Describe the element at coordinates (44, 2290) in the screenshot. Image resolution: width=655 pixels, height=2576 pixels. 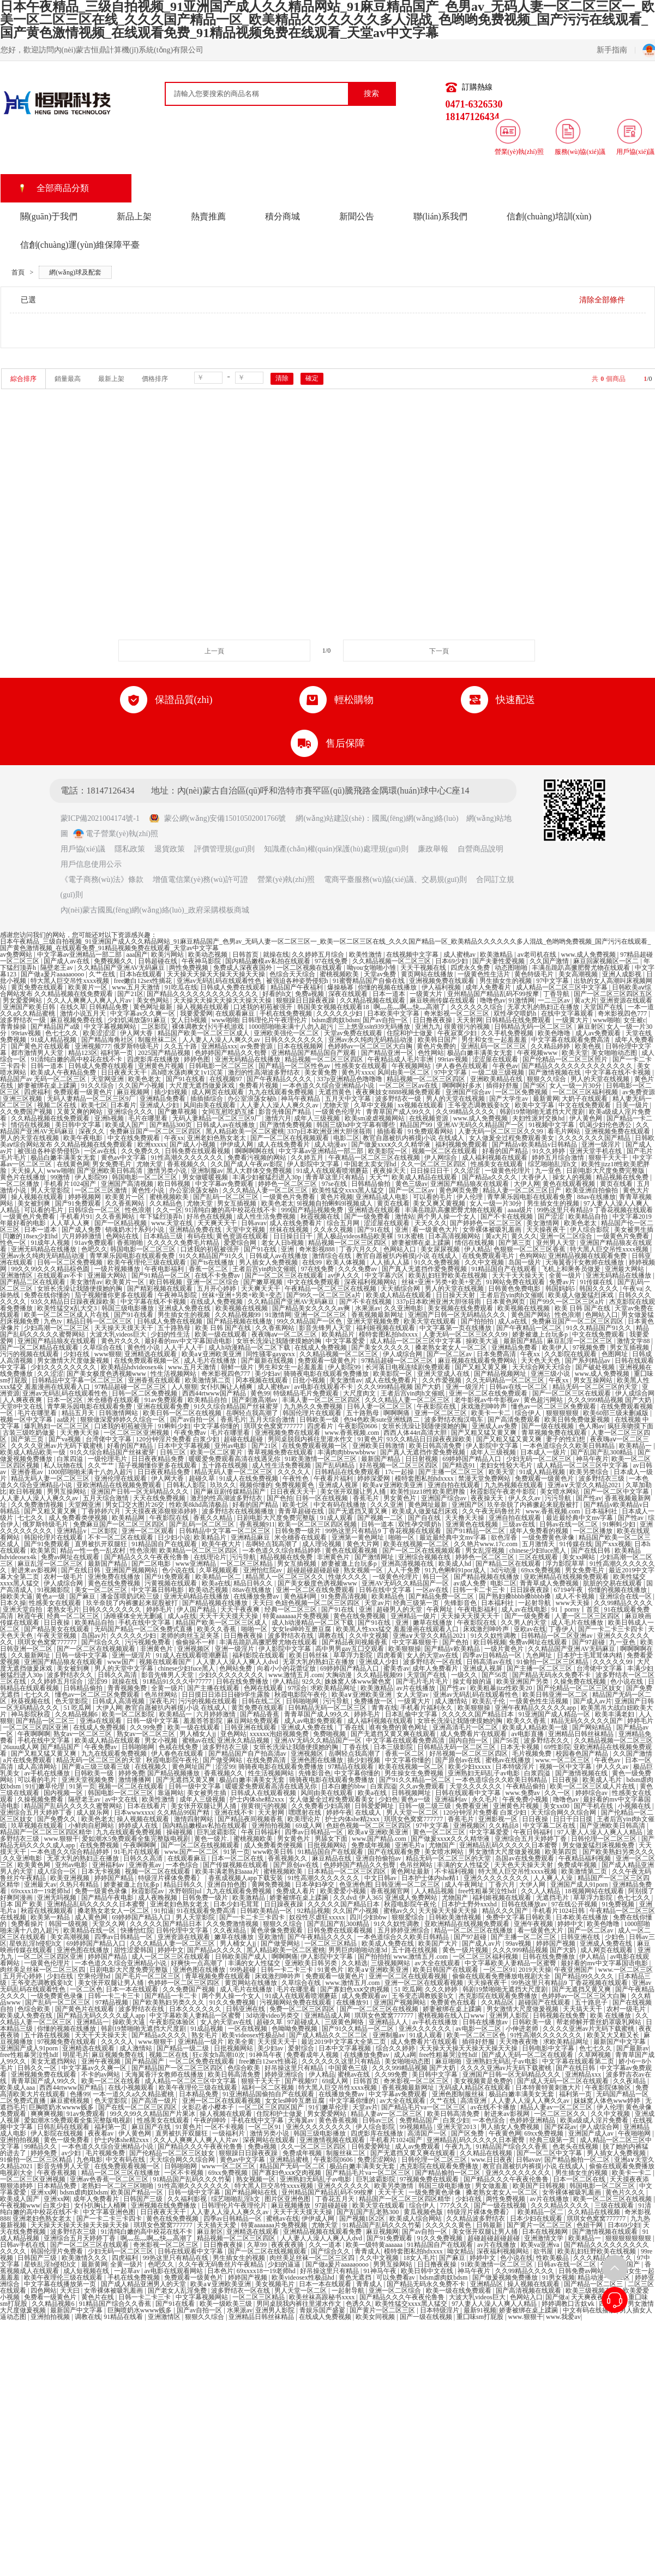
I see `四色网站` at that location.